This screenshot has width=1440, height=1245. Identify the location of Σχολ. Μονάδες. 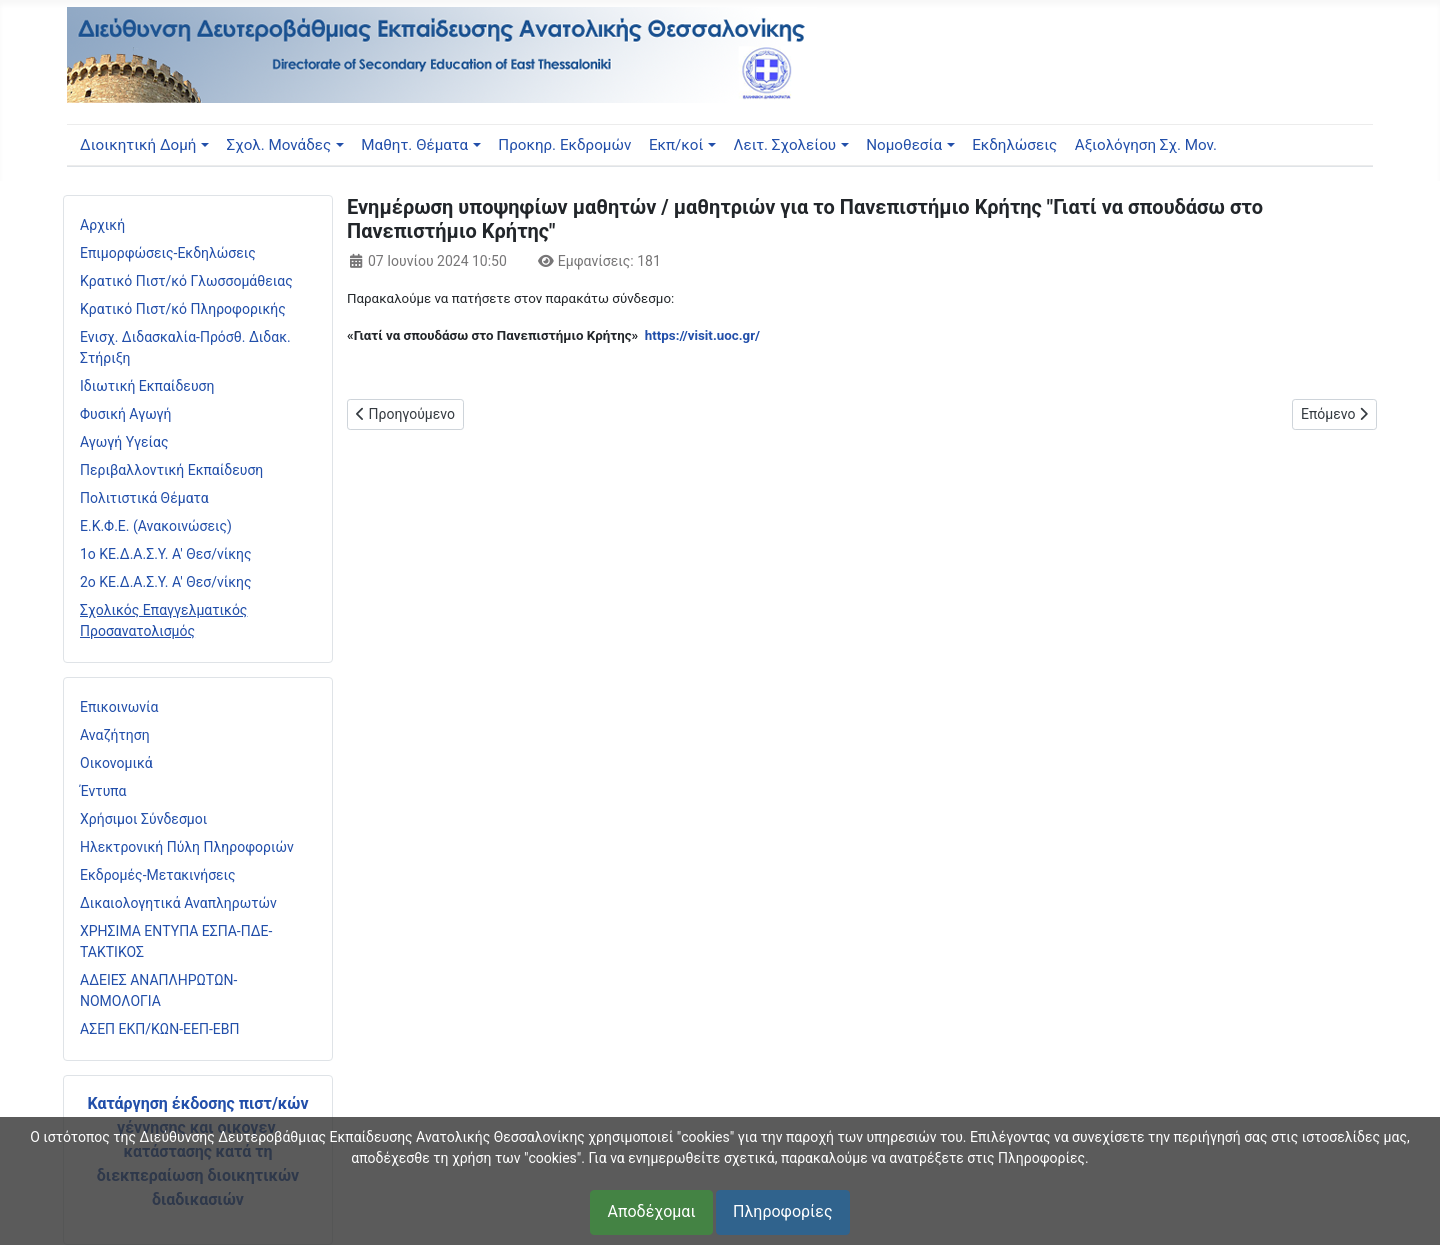
(279, 145).